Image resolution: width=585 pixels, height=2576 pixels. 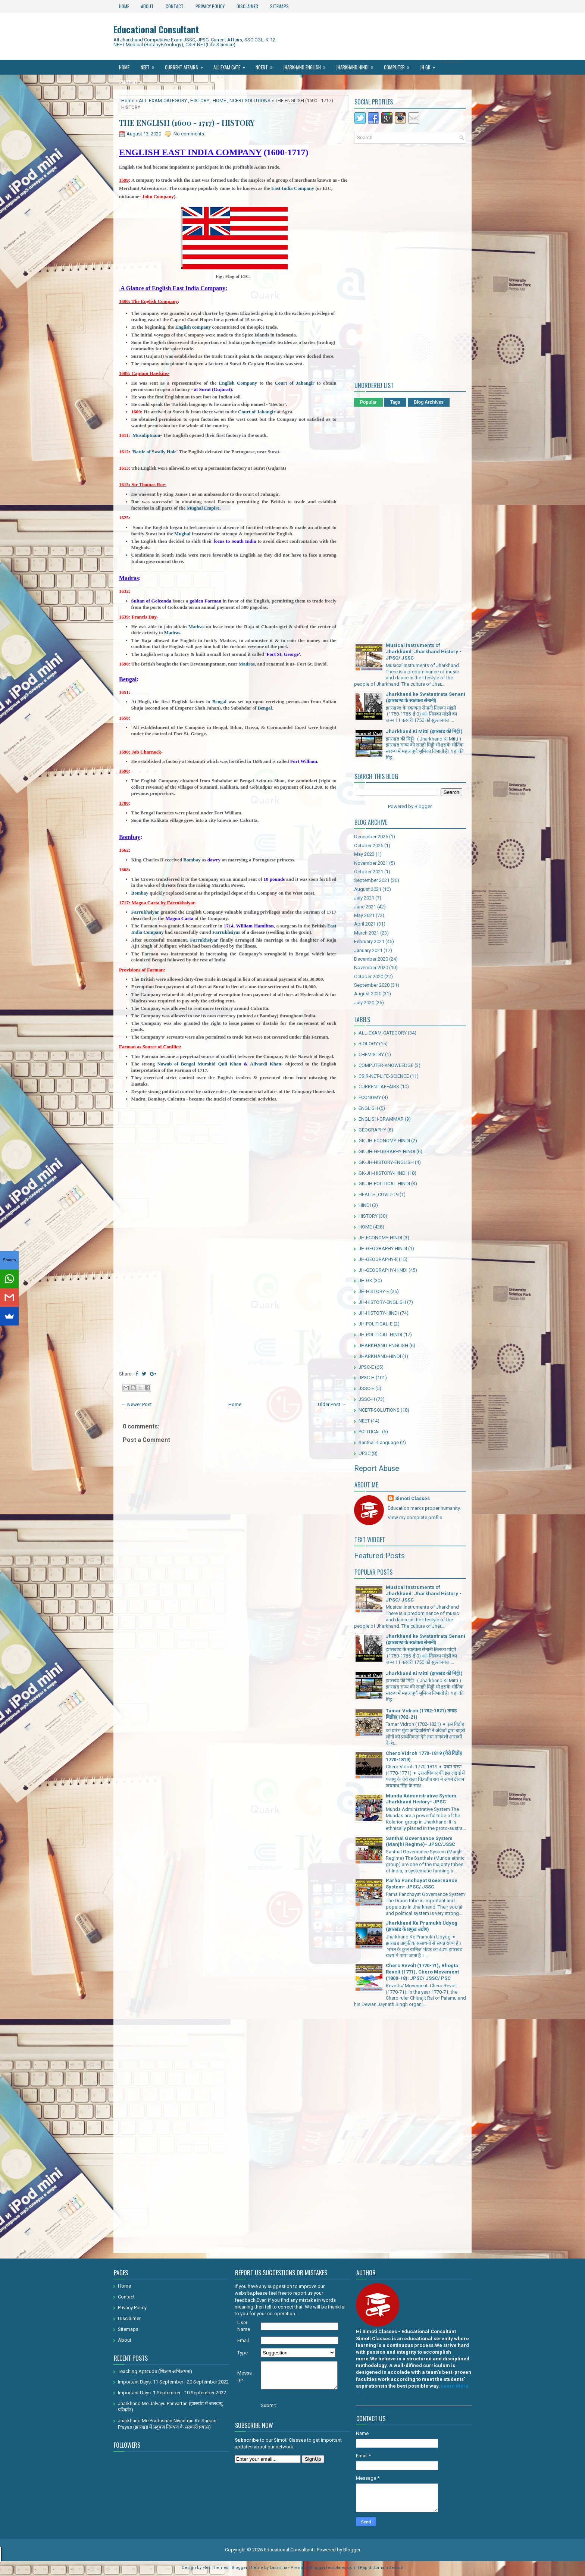 I want to click on November 2020, so click(x=371, y=967).